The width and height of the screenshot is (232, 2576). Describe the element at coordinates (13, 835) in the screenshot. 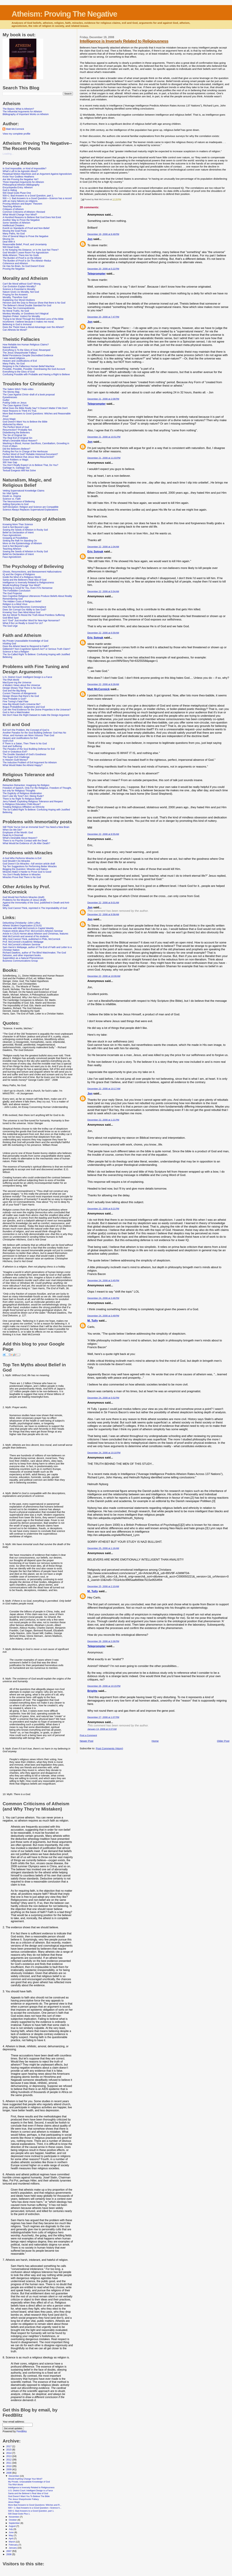

I see `Dead As A Doornail` at that location.